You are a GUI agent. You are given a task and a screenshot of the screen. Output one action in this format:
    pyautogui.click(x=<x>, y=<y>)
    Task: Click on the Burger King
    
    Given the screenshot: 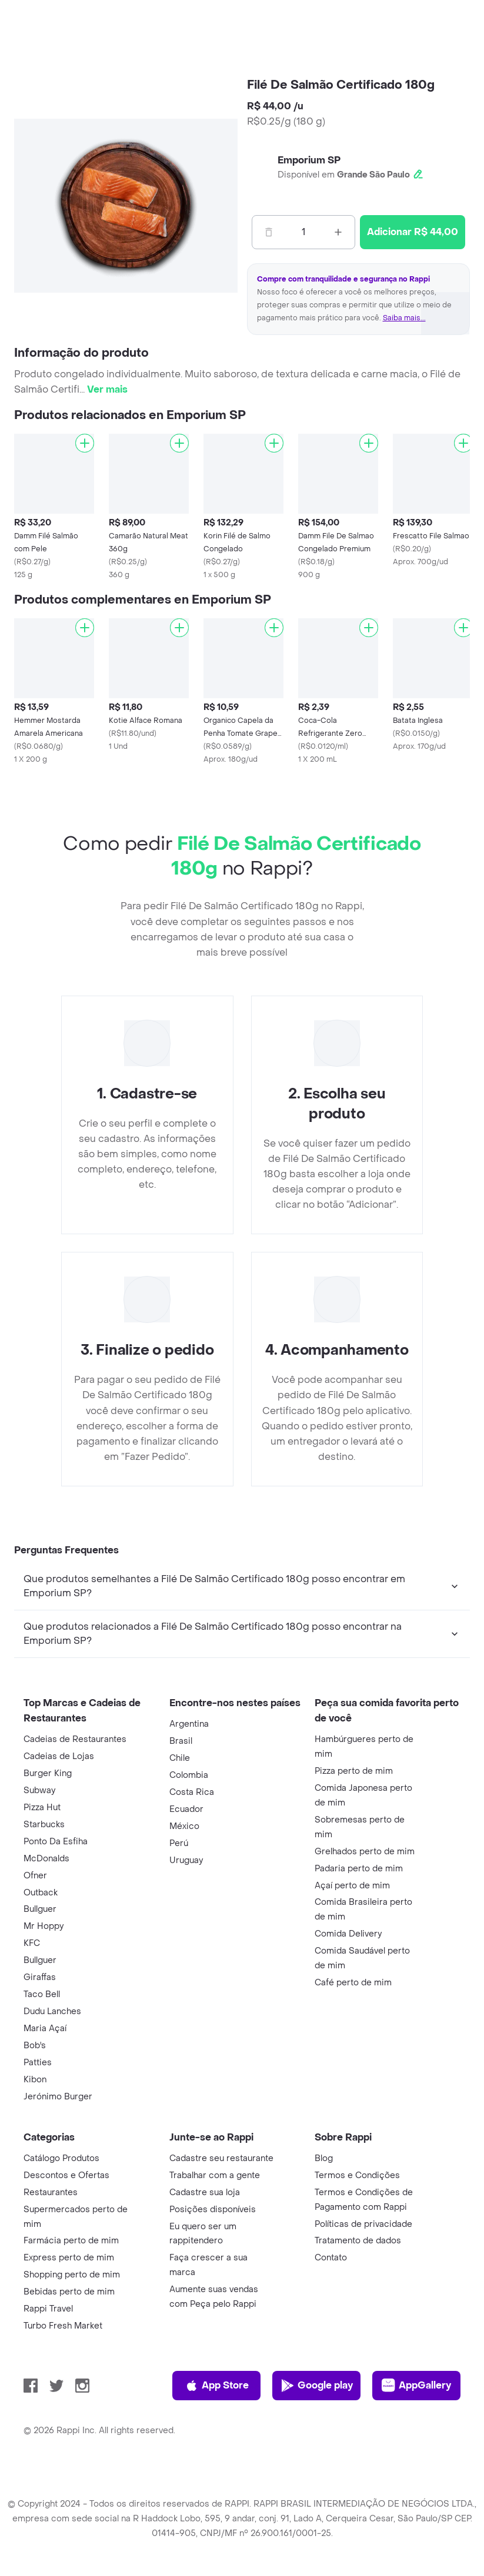 What is the action you would take?
    pyautogui.click(x=48, y=1773)
    